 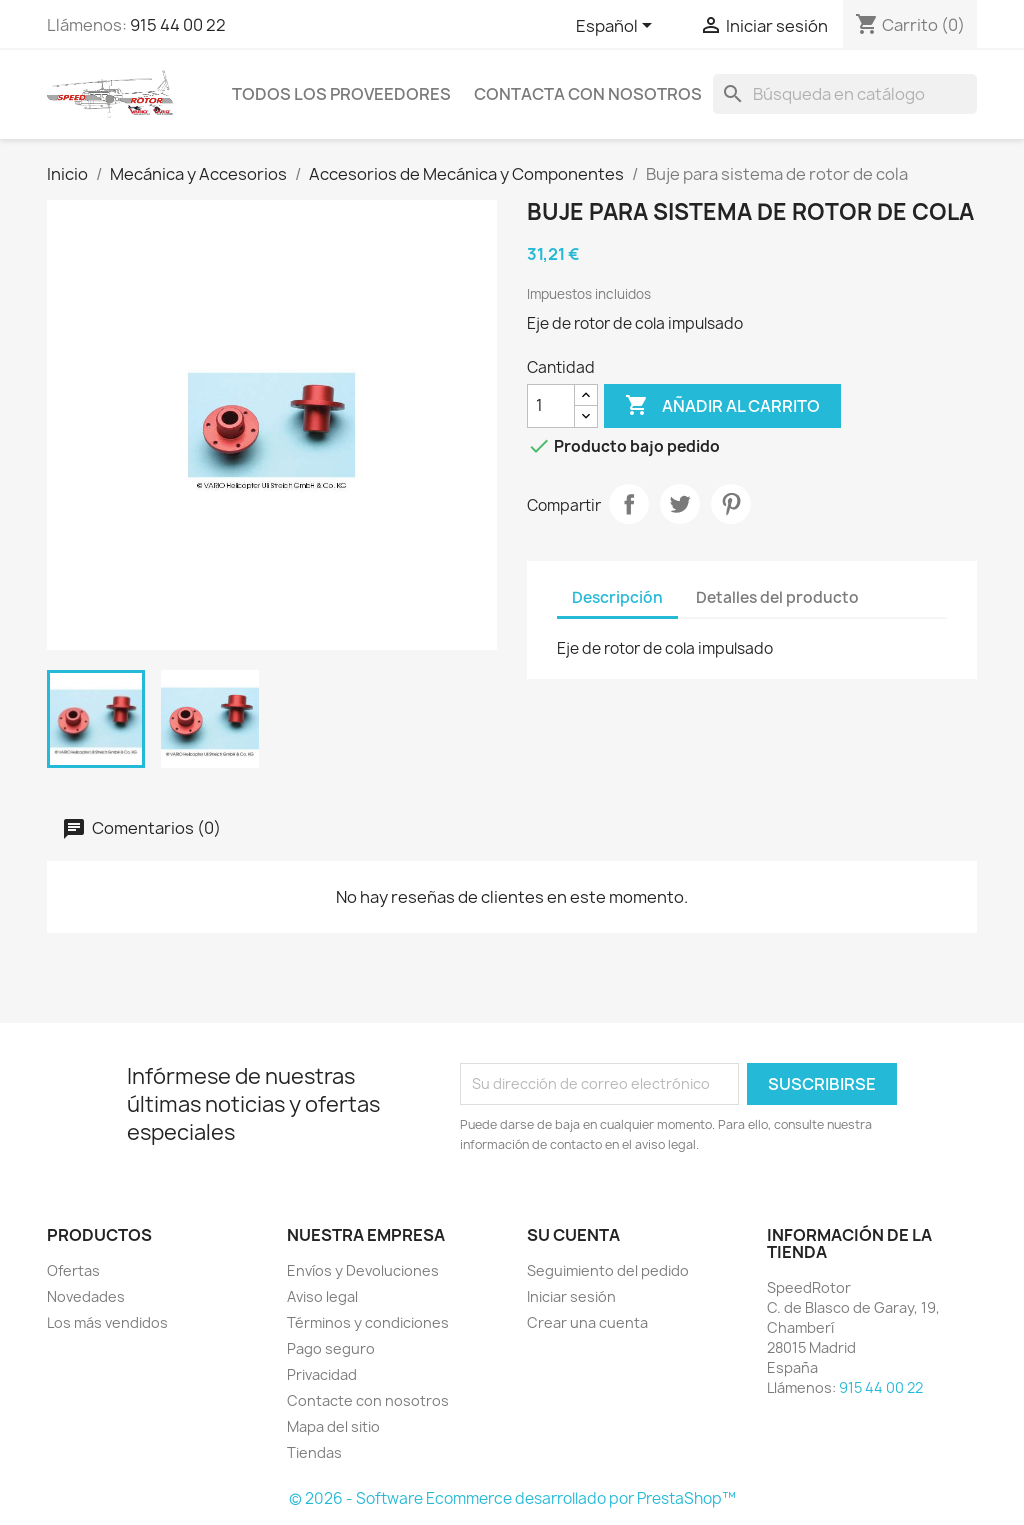 What do you see at coordinates (629, 504) in the screenshot?
I see `Compartir` at bounding box center [629, 504].